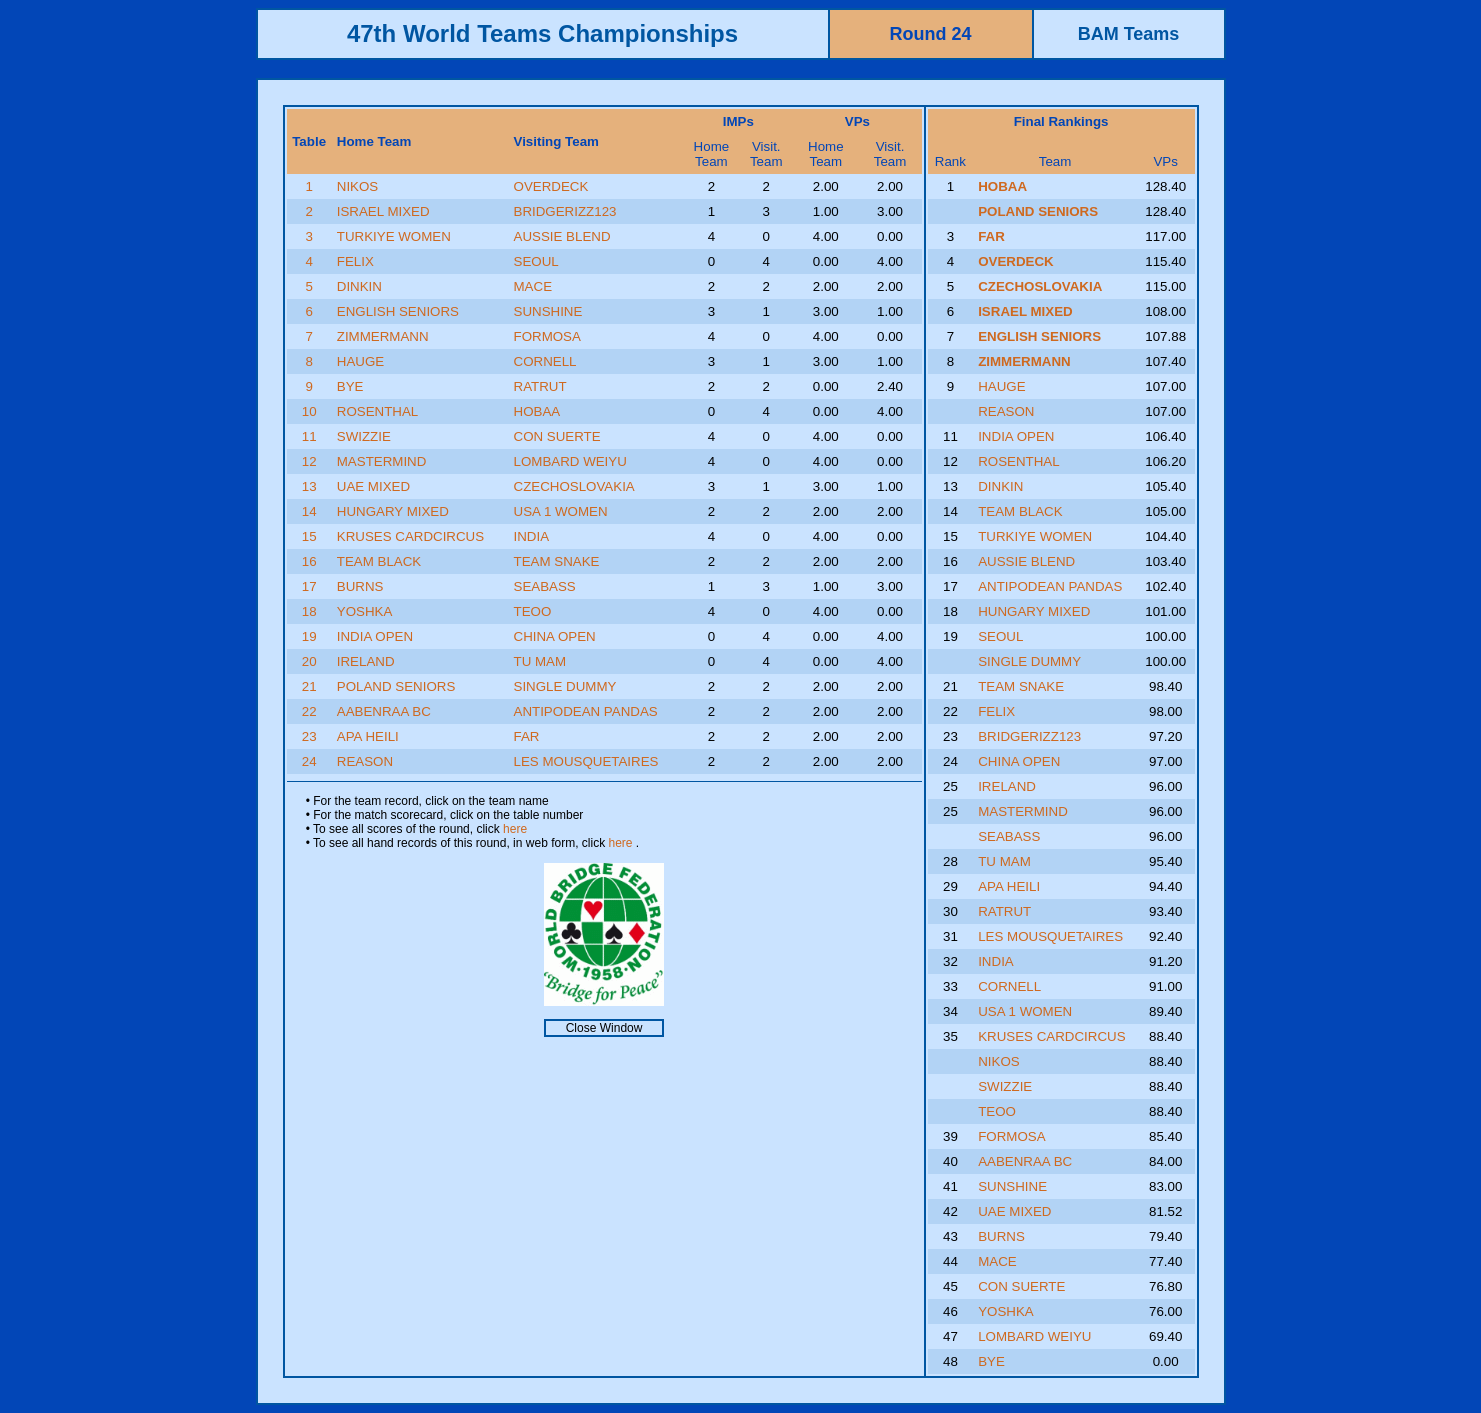 The image size is (1481, 1413). What do you see at coordinates (410, 536) in the screenshot?
I see `KRUSES CARDCIRCUS` at bounding box center [410, 536].